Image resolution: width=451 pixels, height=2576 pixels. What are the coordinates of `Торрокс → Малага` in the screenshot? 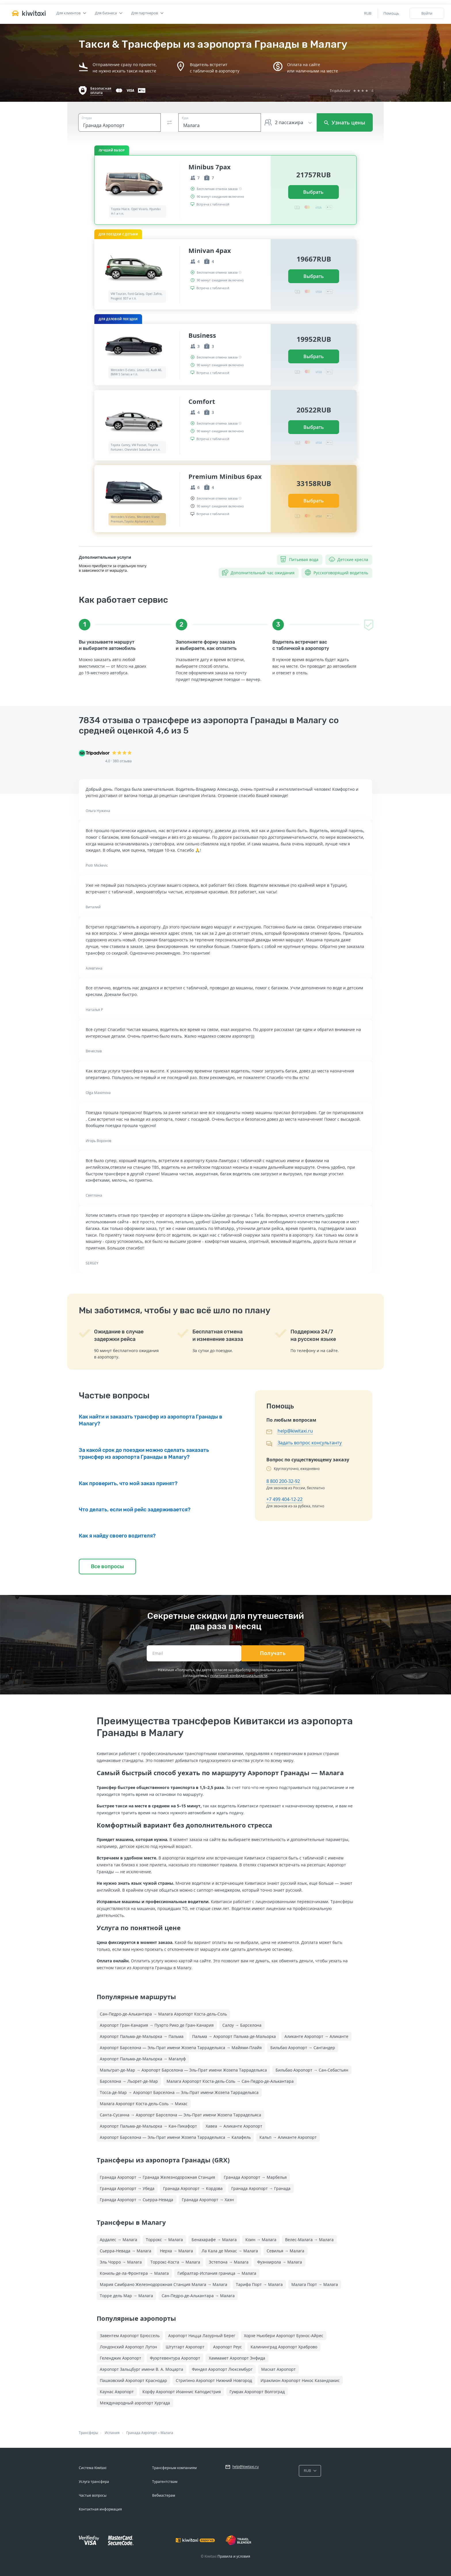 It's located at (164, 2239).